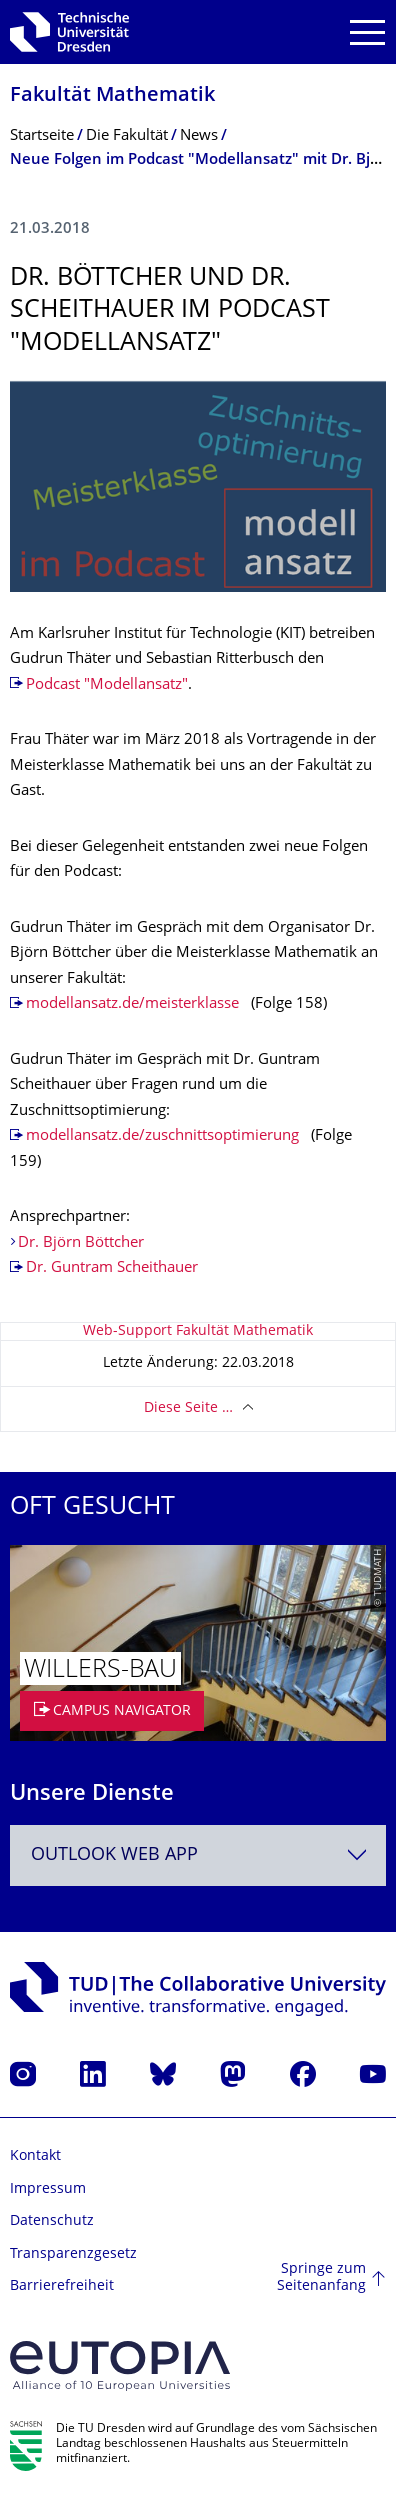 Image resolution: width=396 pixels, height=2501 pixels. I want to click on Web-Support Fakultät Mathematik, so click(198, 1331).